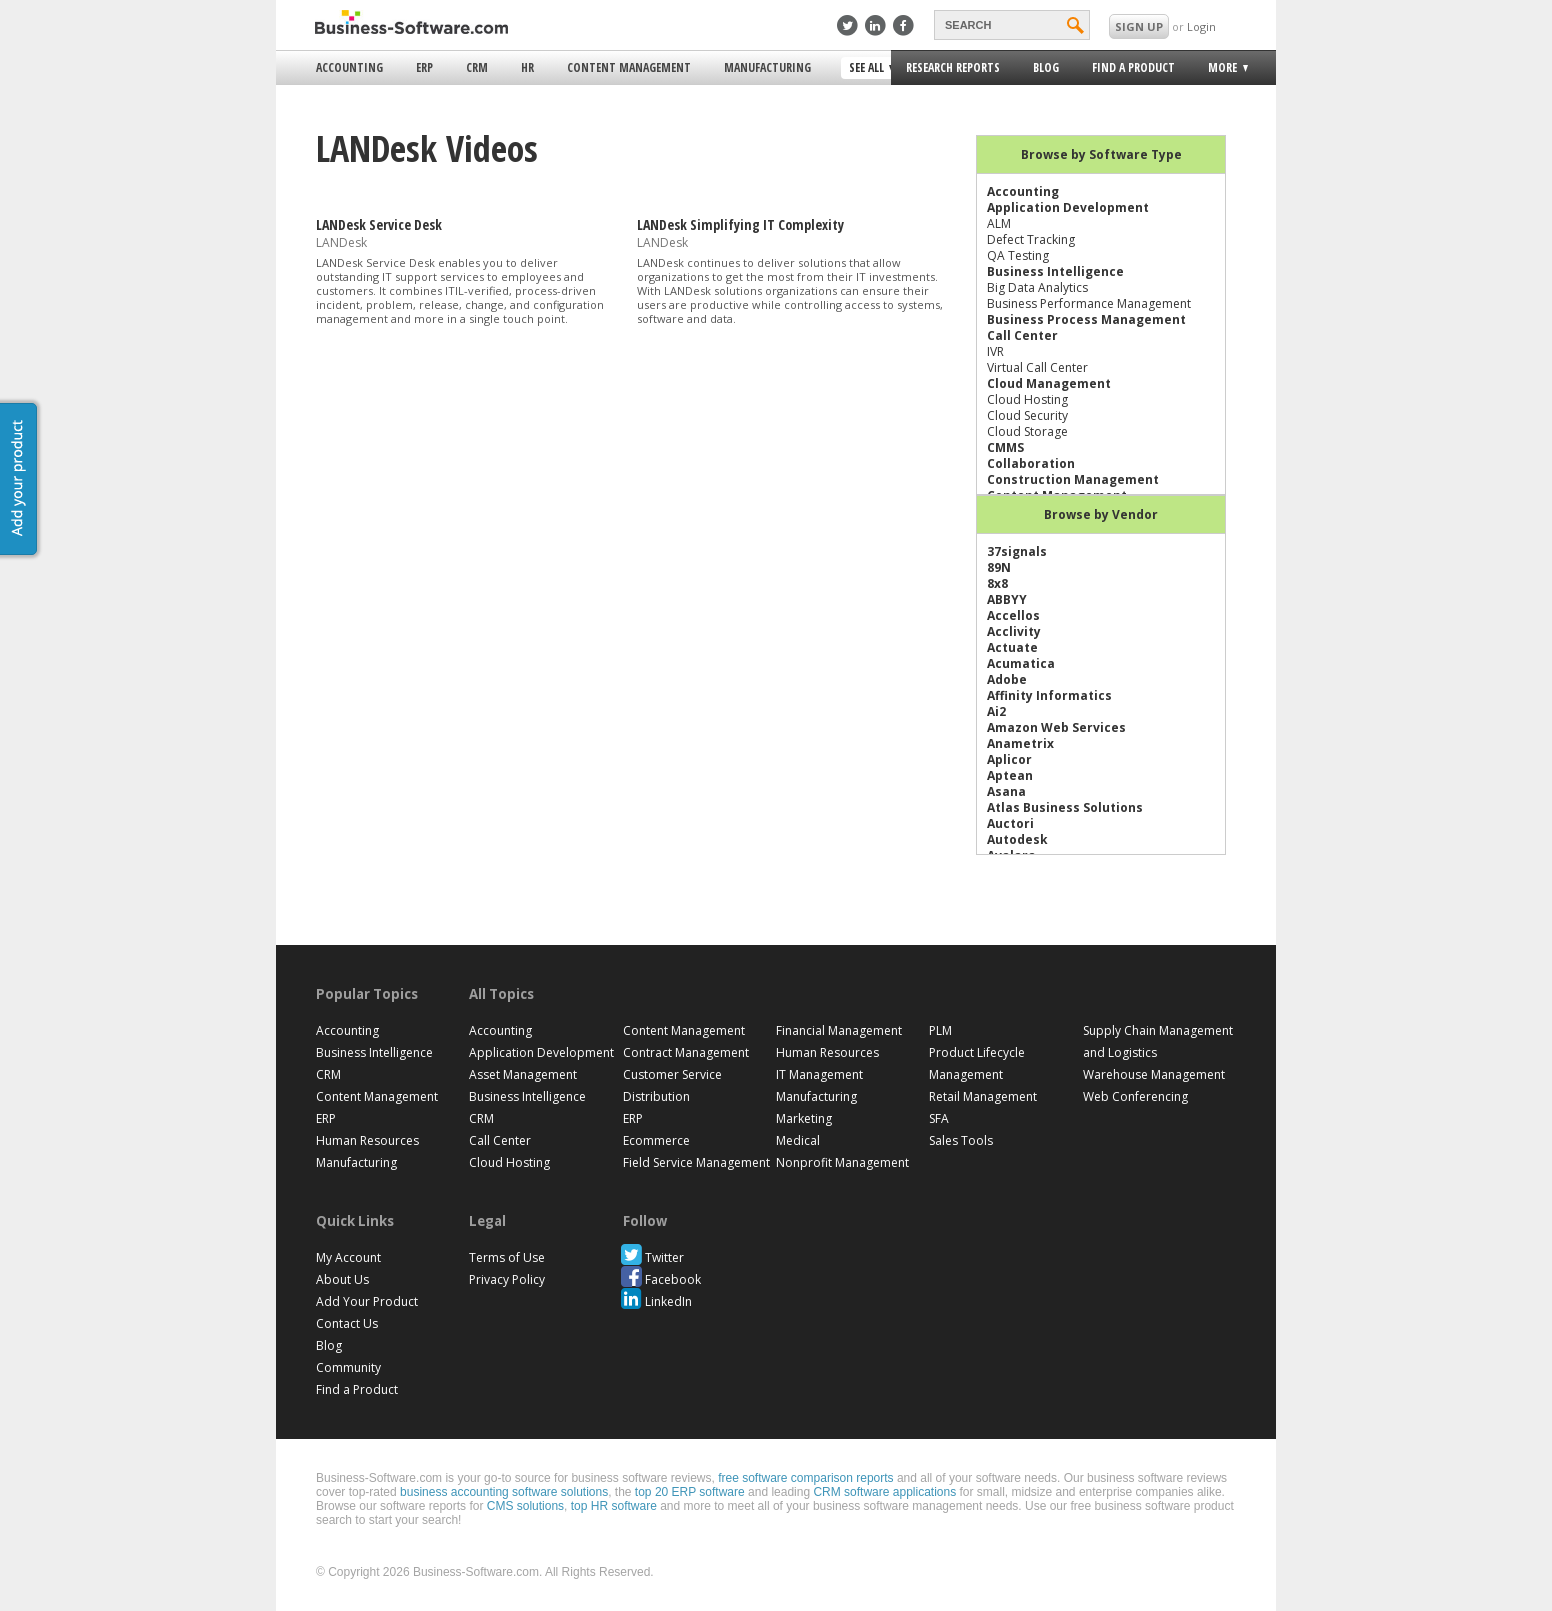 The width and height of the screenshot is (1552, 1611). I want to click on 8x8, so click(997, 583).